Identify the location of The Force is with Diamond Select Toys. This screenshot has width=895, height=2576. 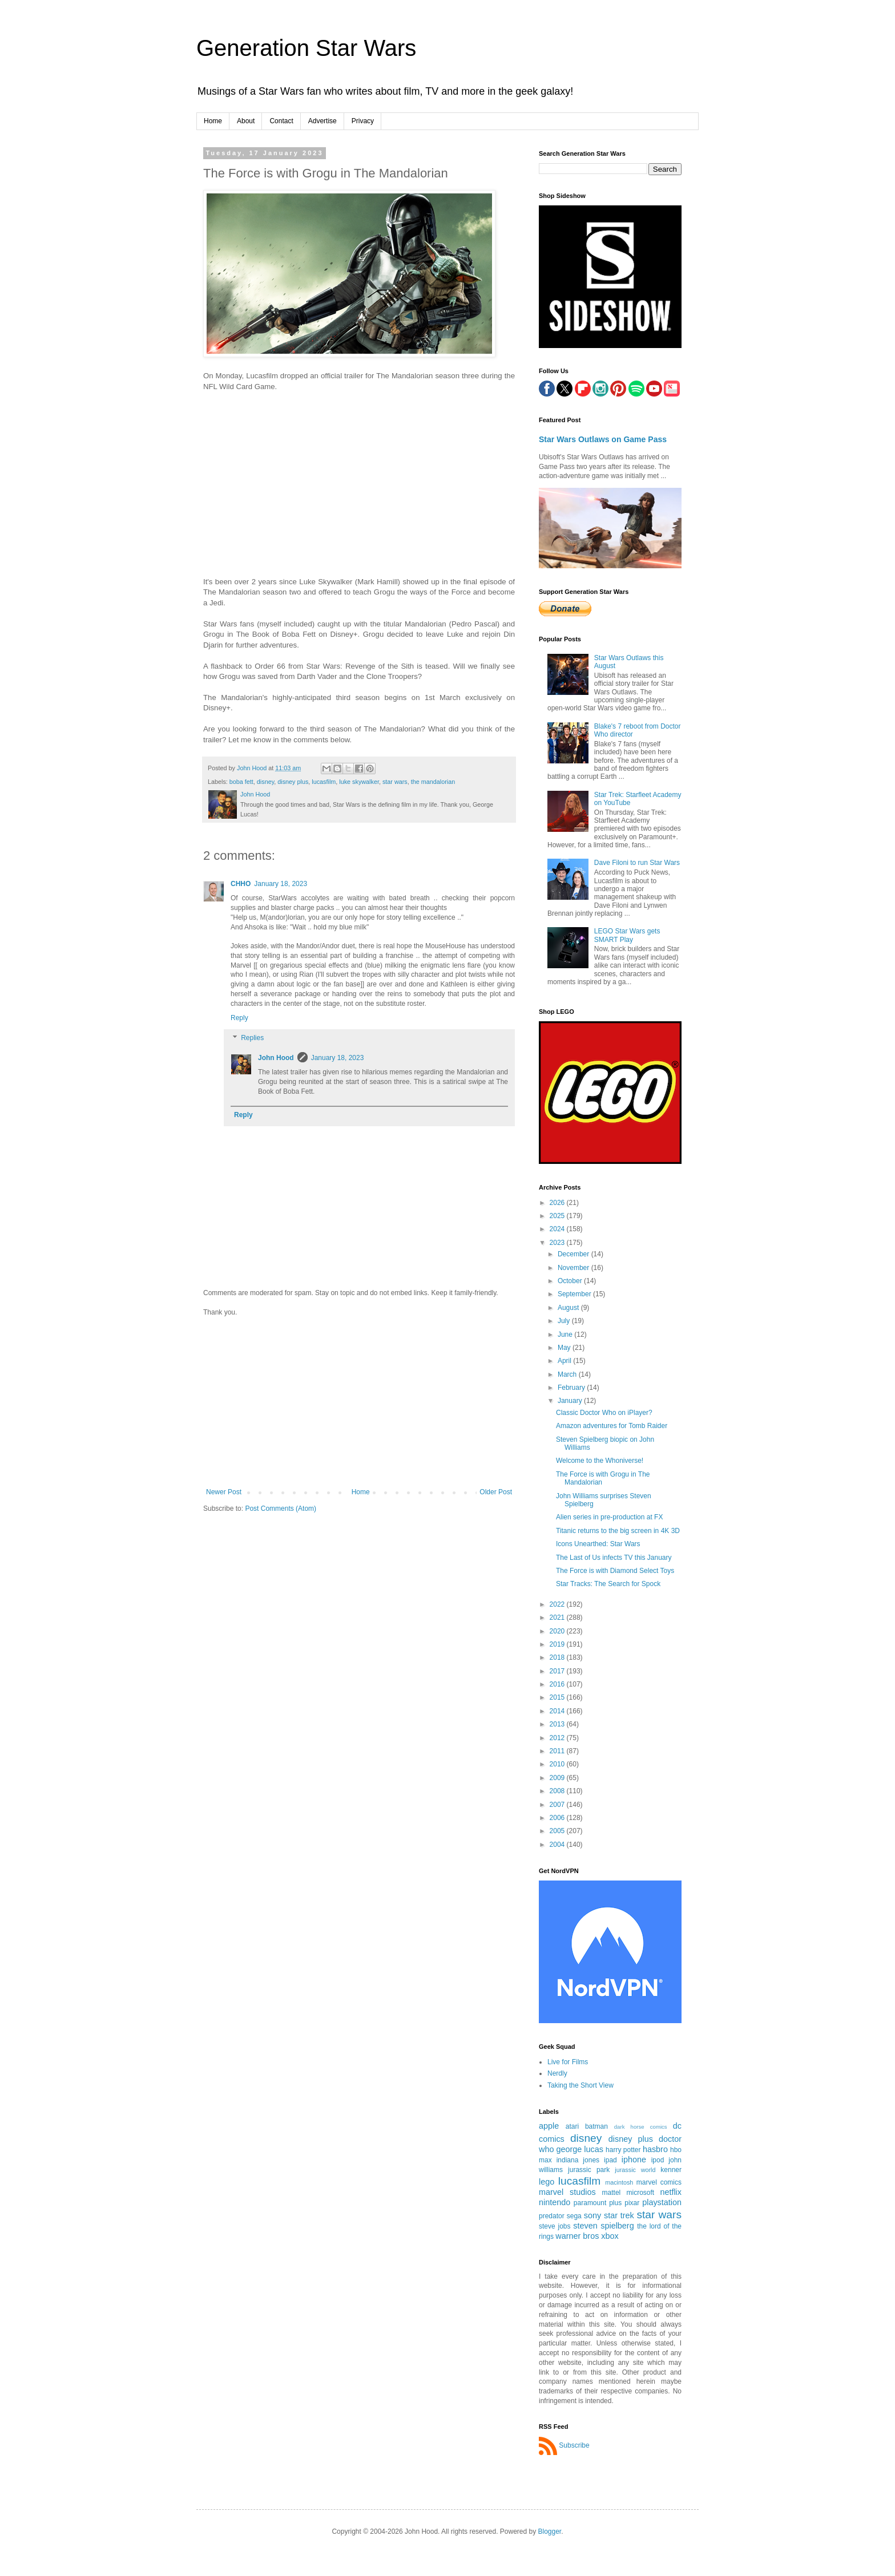
(615, 1571).